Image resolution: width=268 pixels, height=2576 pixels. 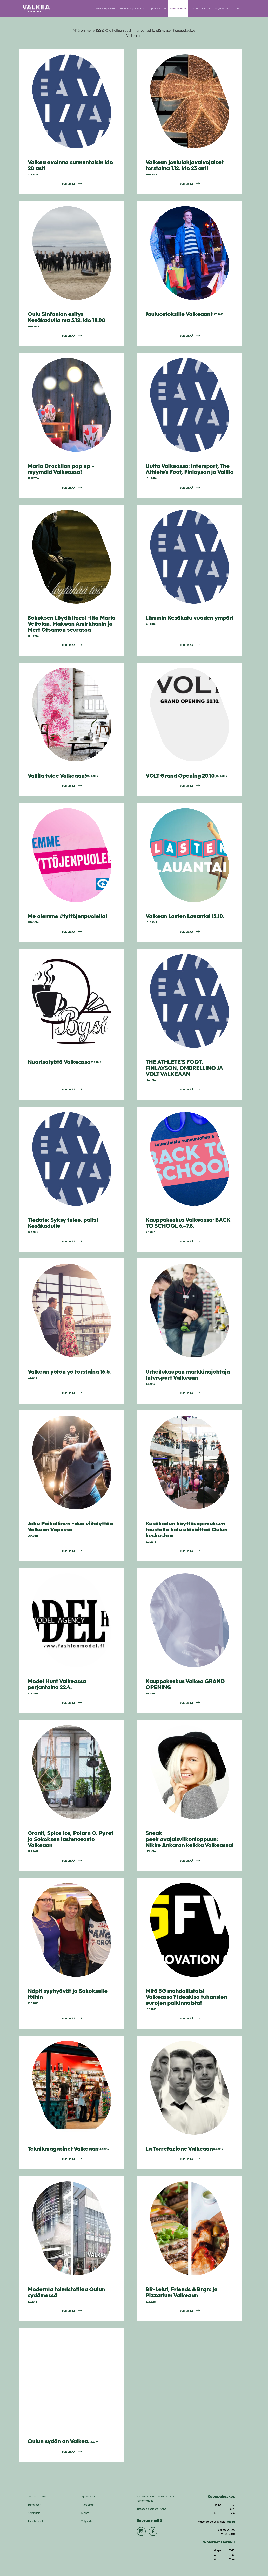 What do you see at coordinates (89, 2496) in the screenshot?
I see `Ajan­koh­taista` at bounding box center [89, 2496].